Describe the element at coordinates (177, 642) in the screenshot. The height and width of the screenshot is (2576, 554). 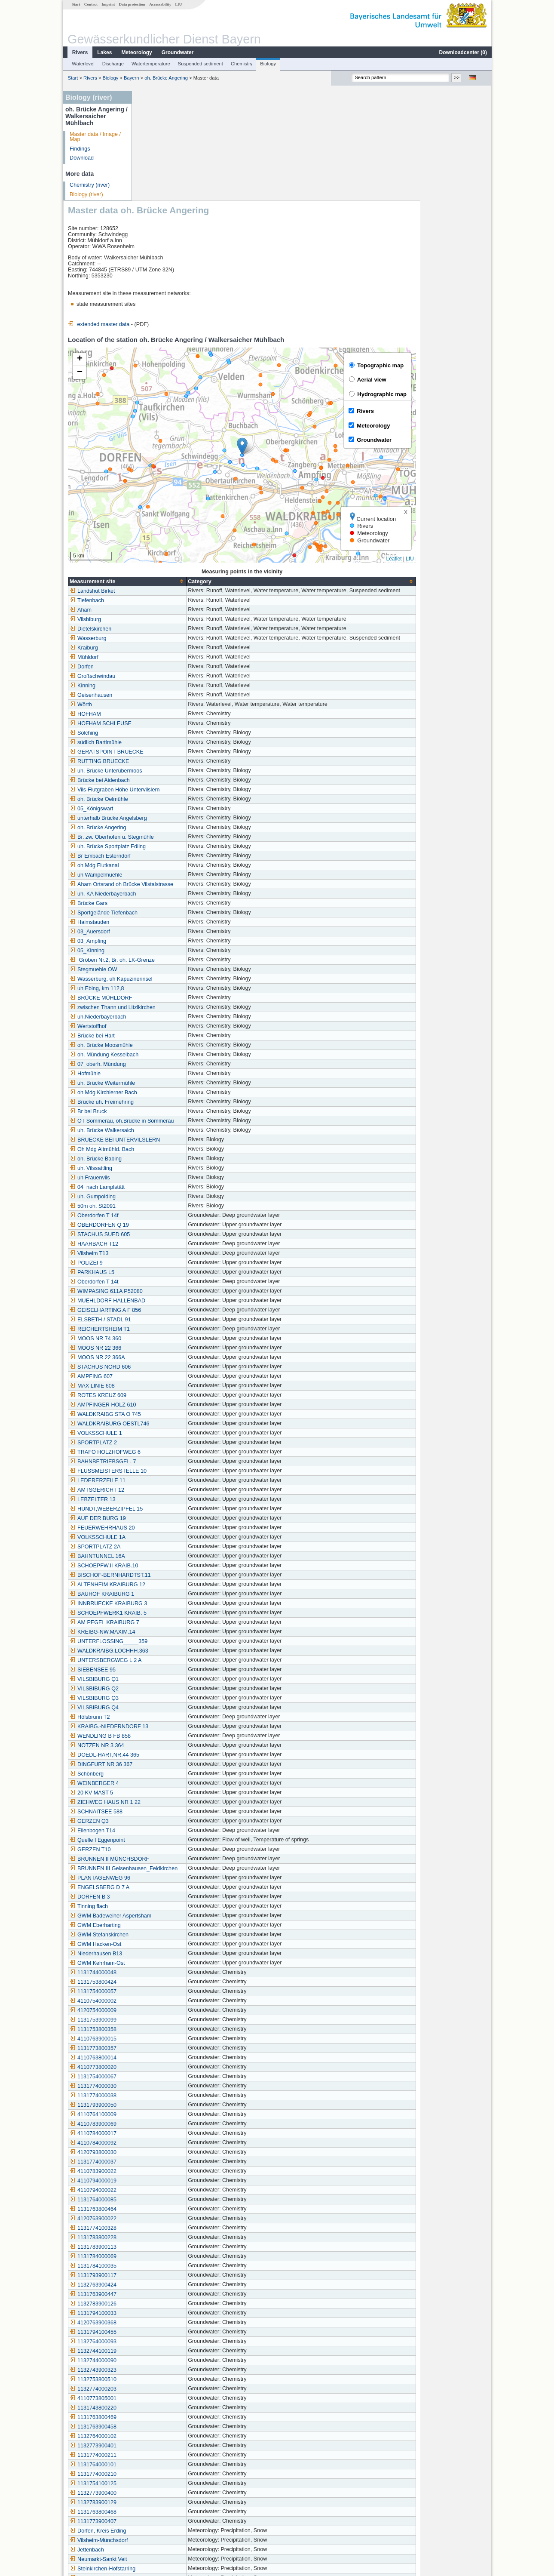
I see `GERATSPOINT BRUECKE` at that location.